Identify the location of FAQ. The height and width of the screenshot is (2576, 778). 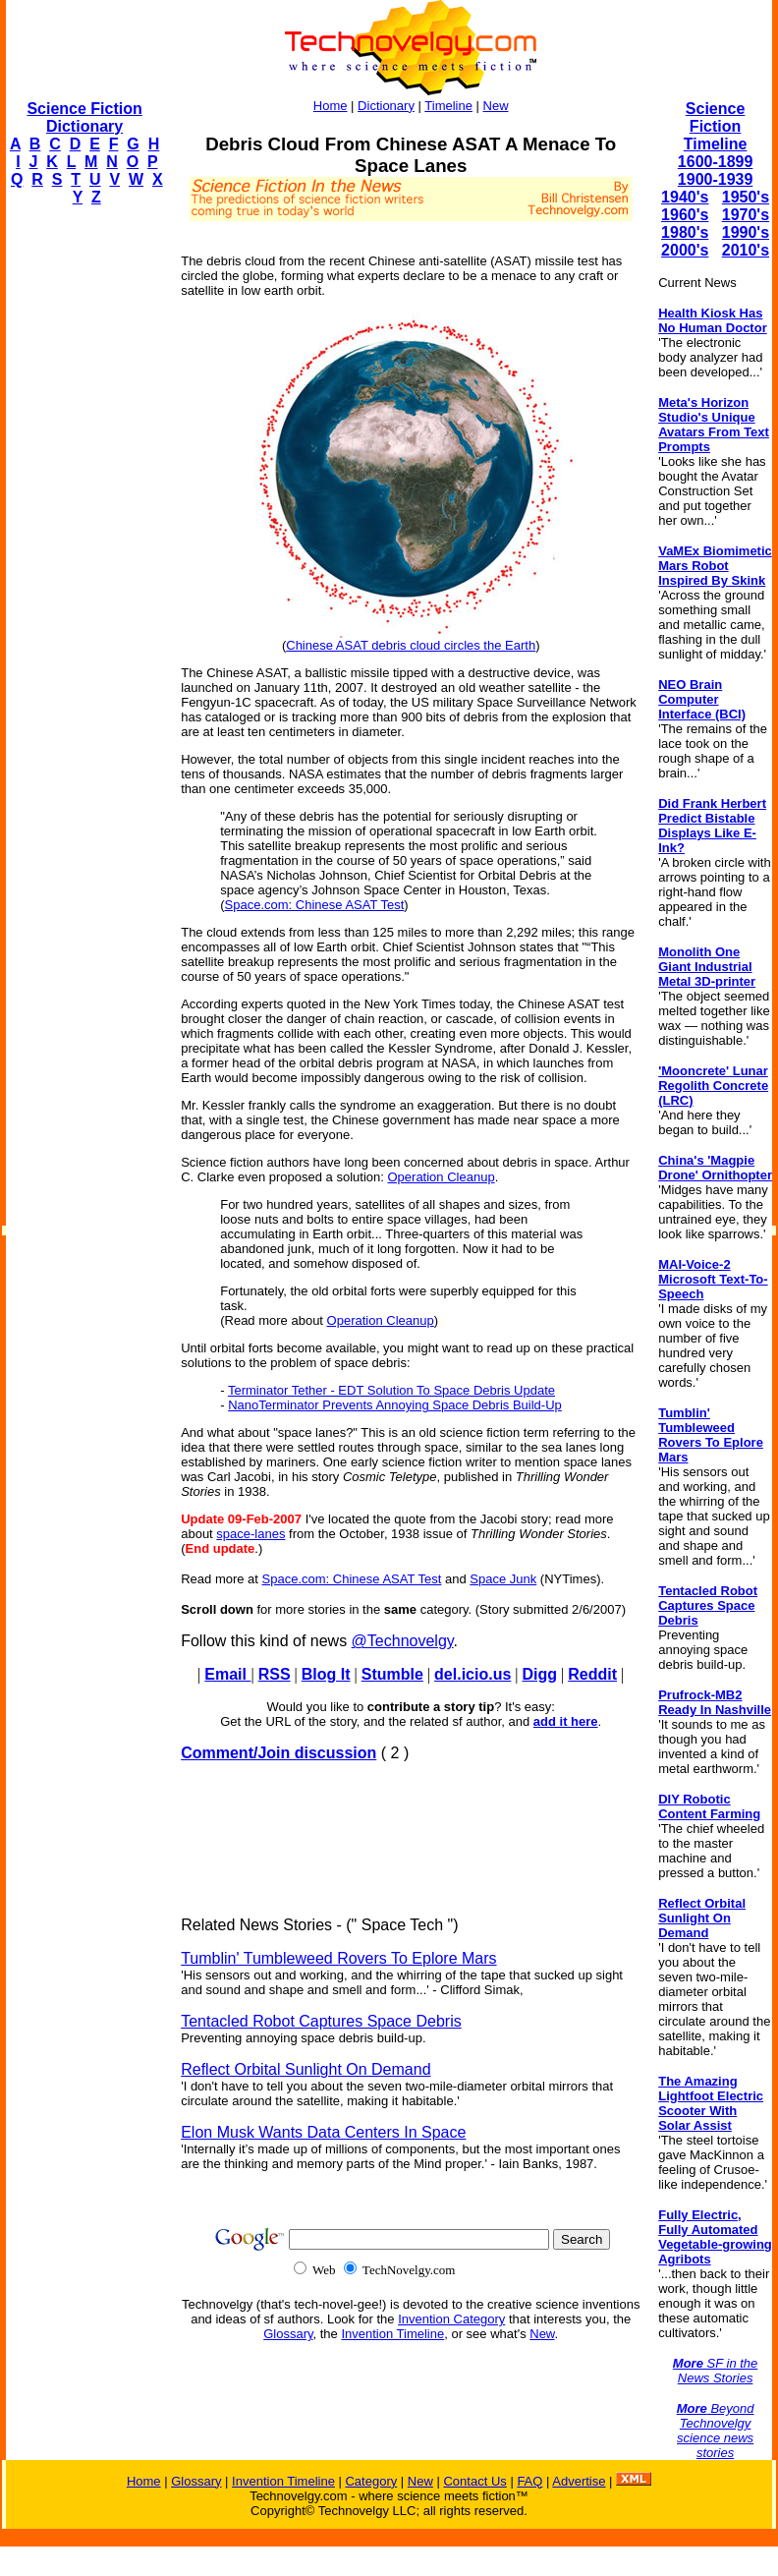
(529, 2481).